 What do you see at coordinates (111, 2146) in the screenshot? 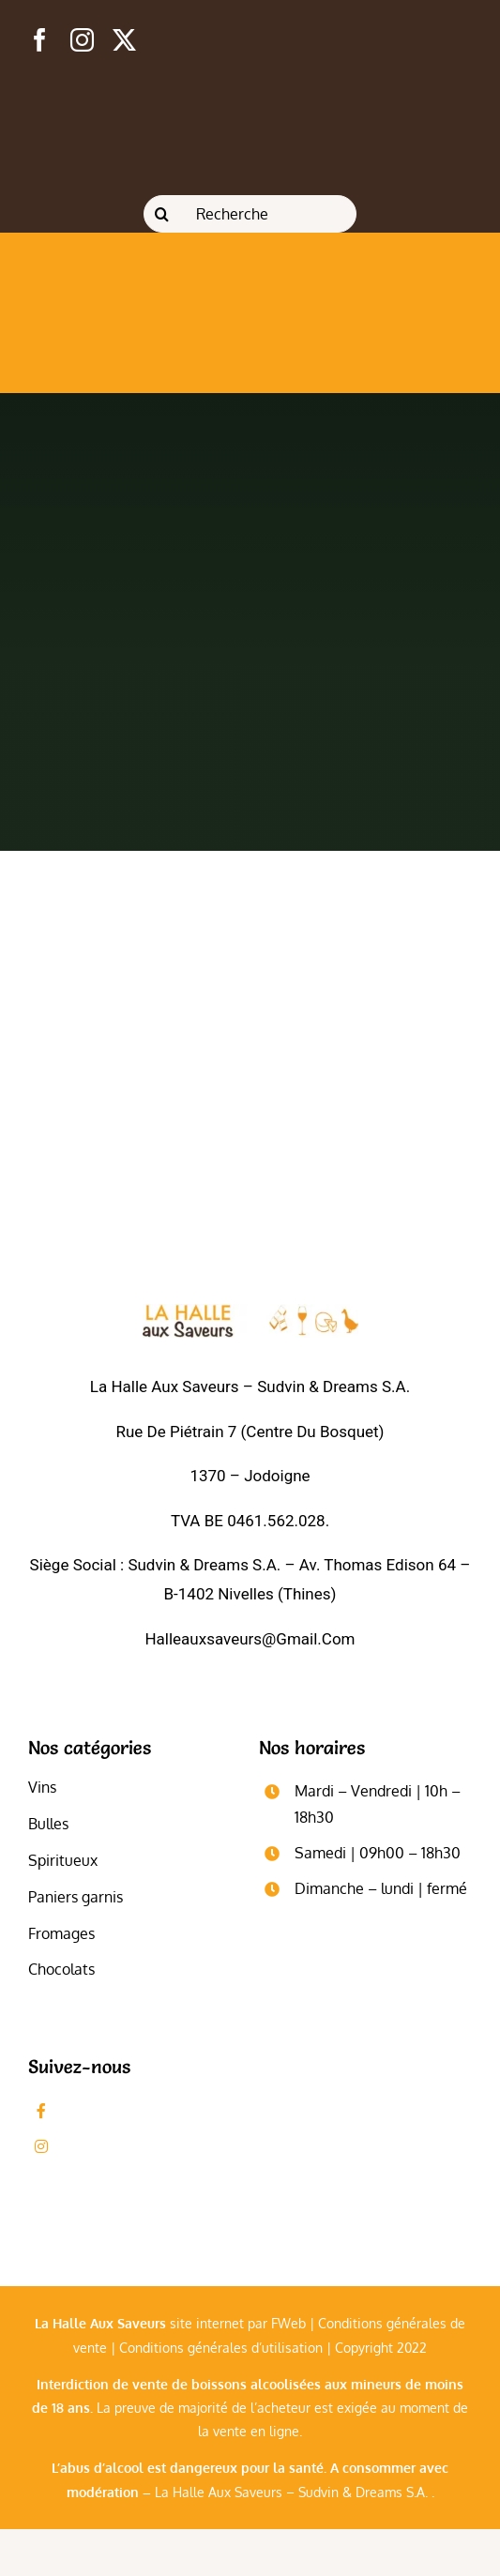
I see `Followez-nous` at bounding box center [111, 2146].